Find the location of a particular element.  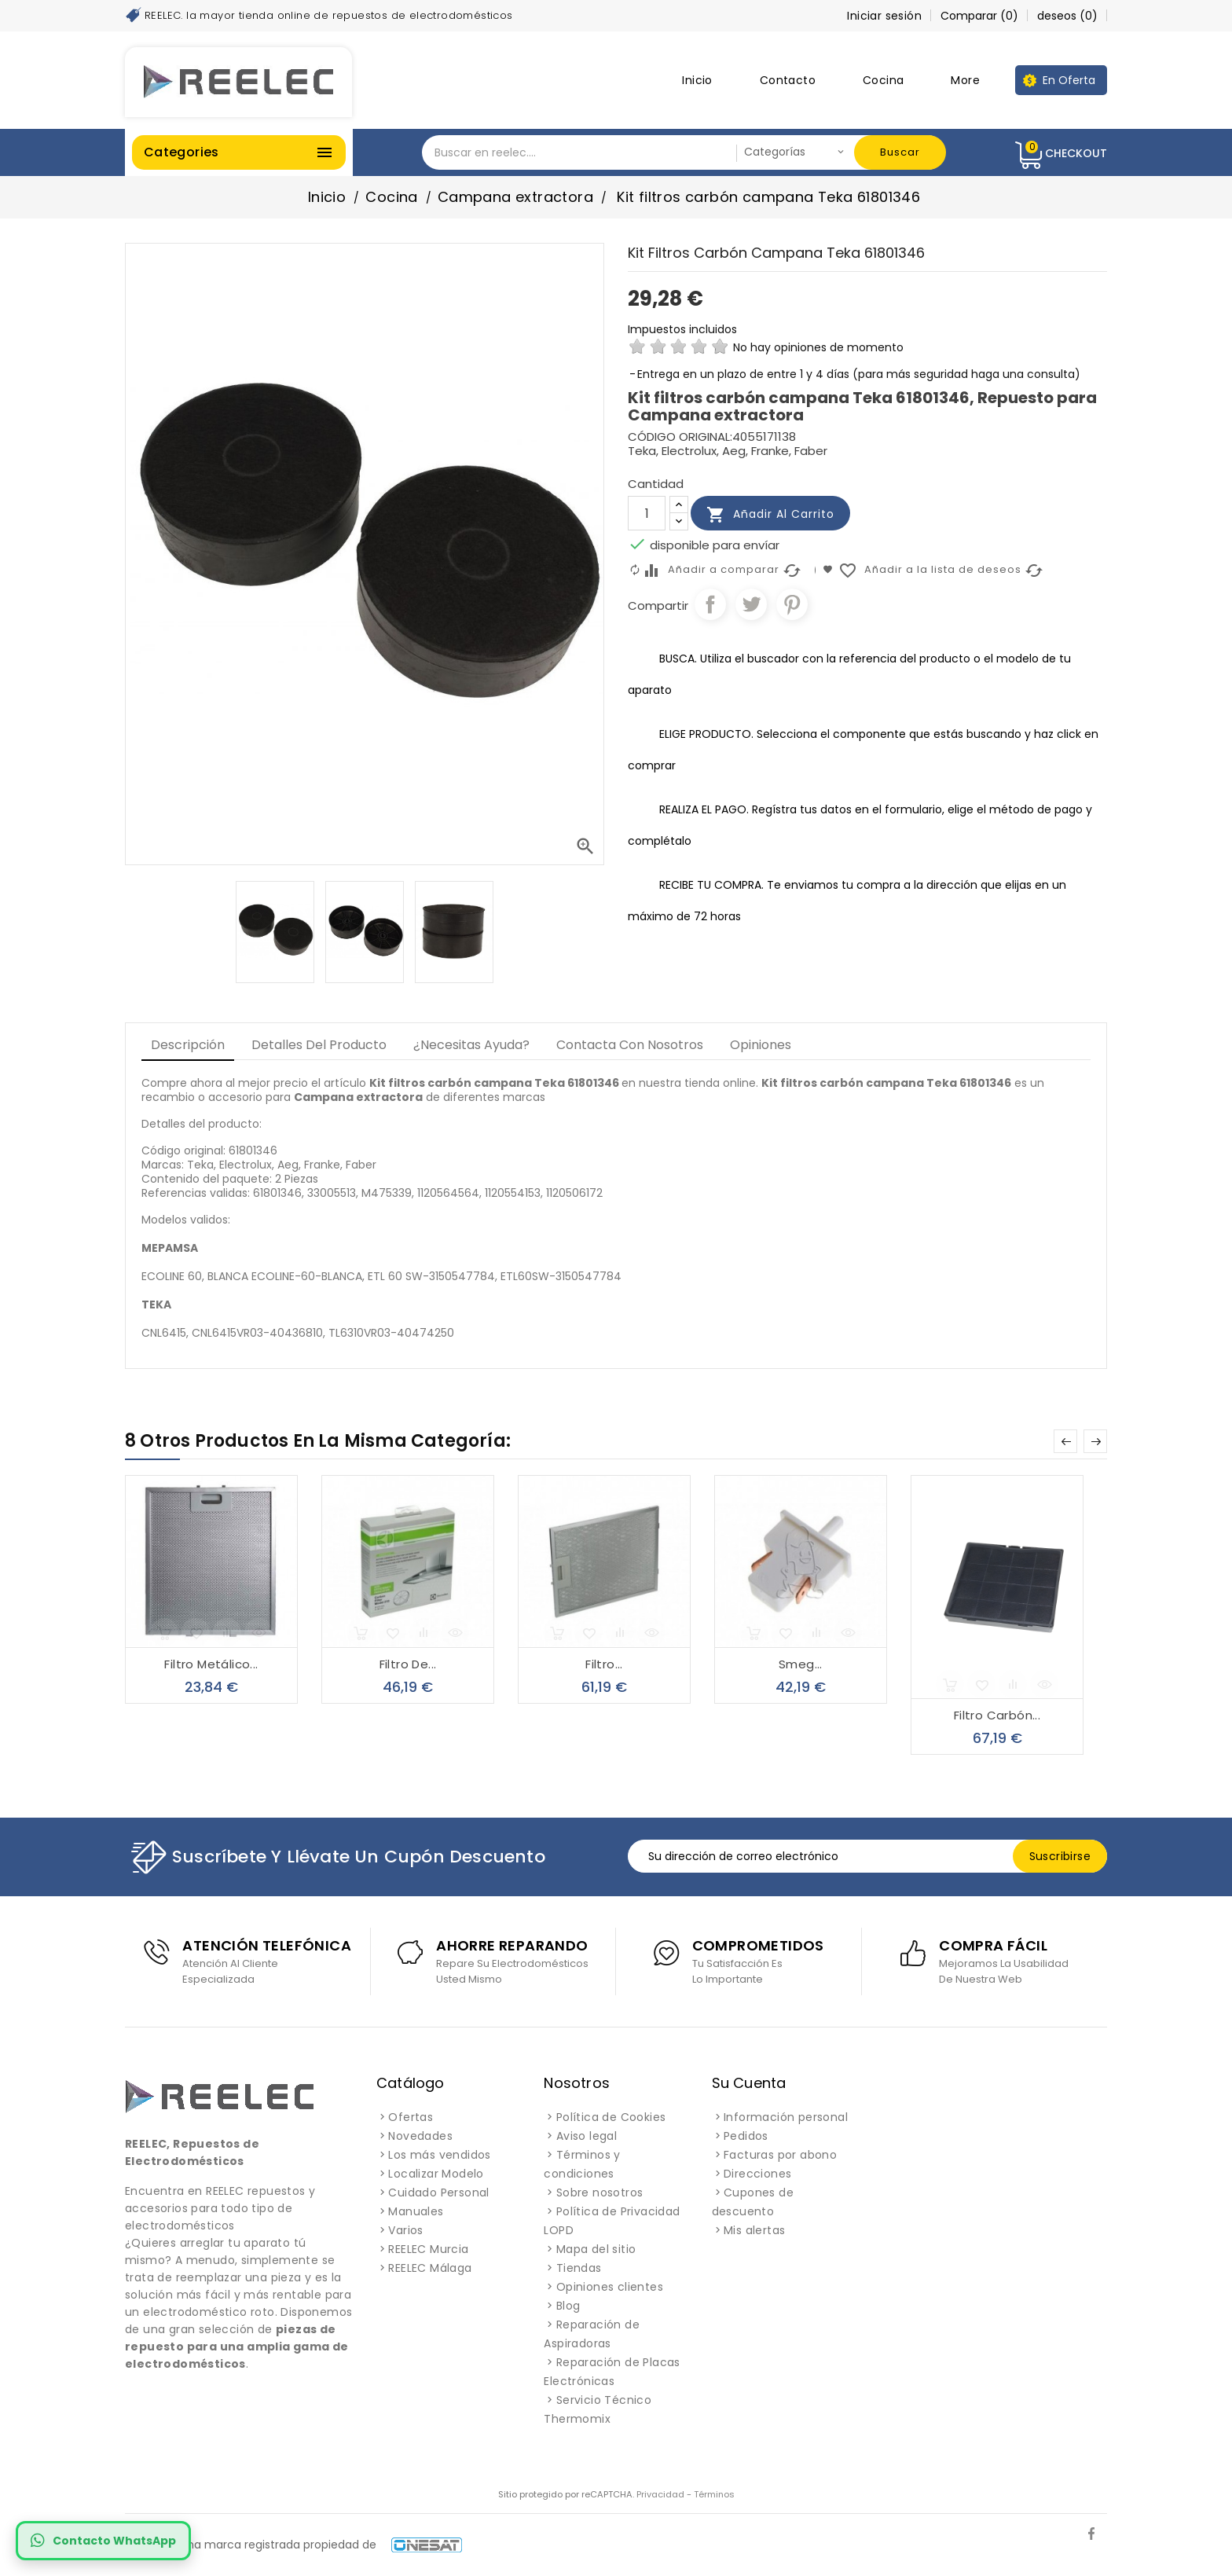

Contacta con Nosotros [tab] is located at coordinates (629, 1045).